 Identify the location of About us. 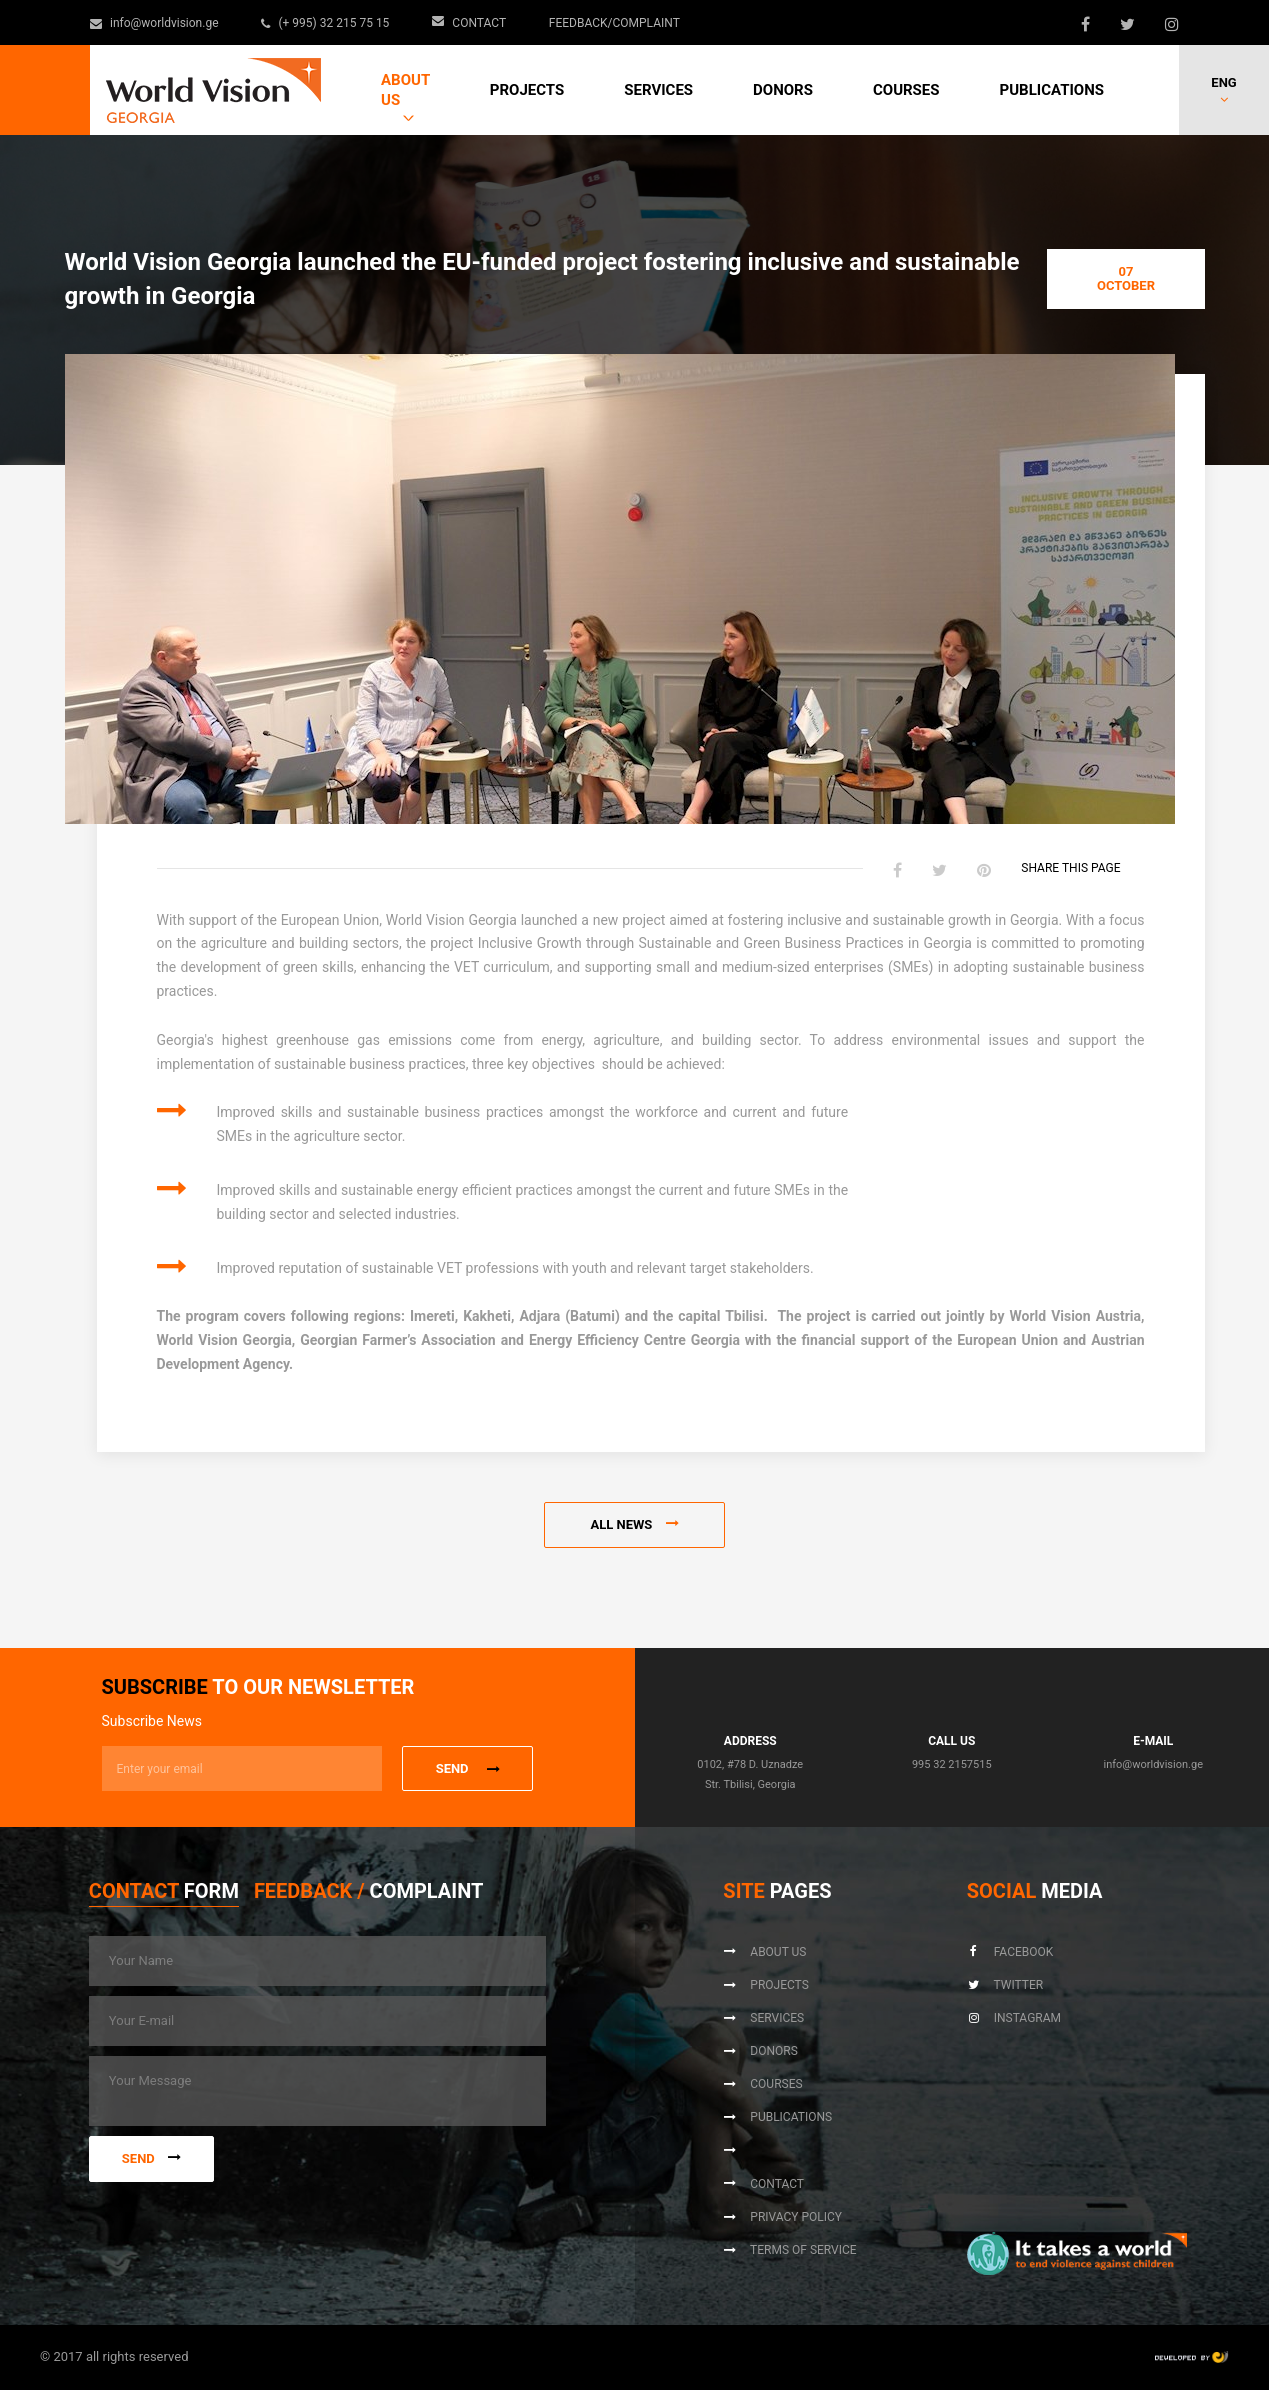
(405, 90).